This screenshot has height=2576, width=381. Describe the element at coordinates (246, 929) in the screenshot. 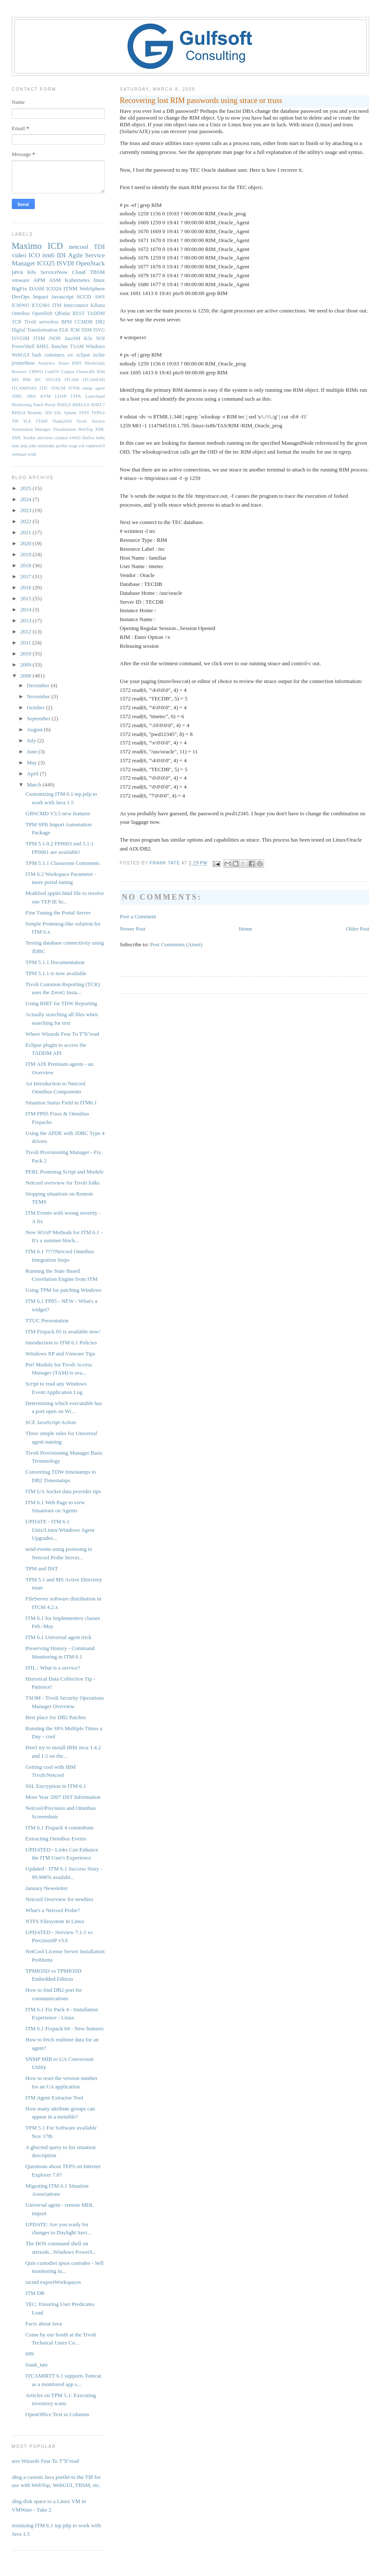

I see `Home` at that location.